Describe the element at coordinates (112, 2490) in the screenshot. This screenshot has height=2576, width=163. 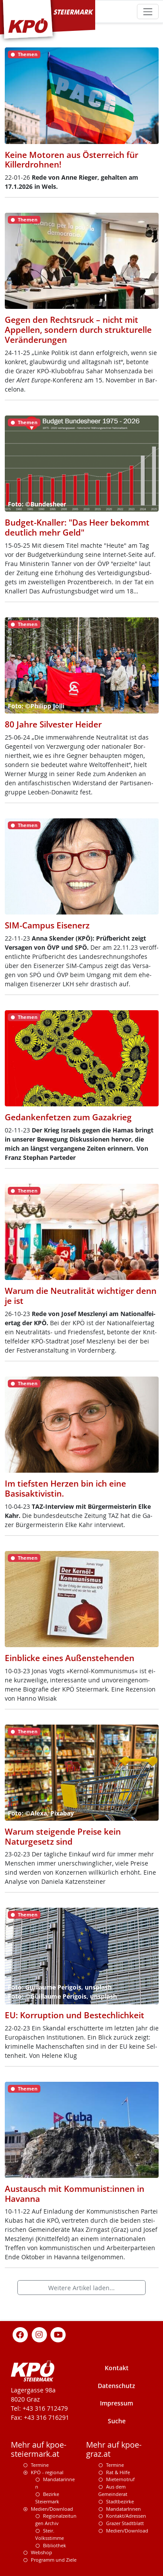
I see `Aus dem Gemeinderat` at that location.